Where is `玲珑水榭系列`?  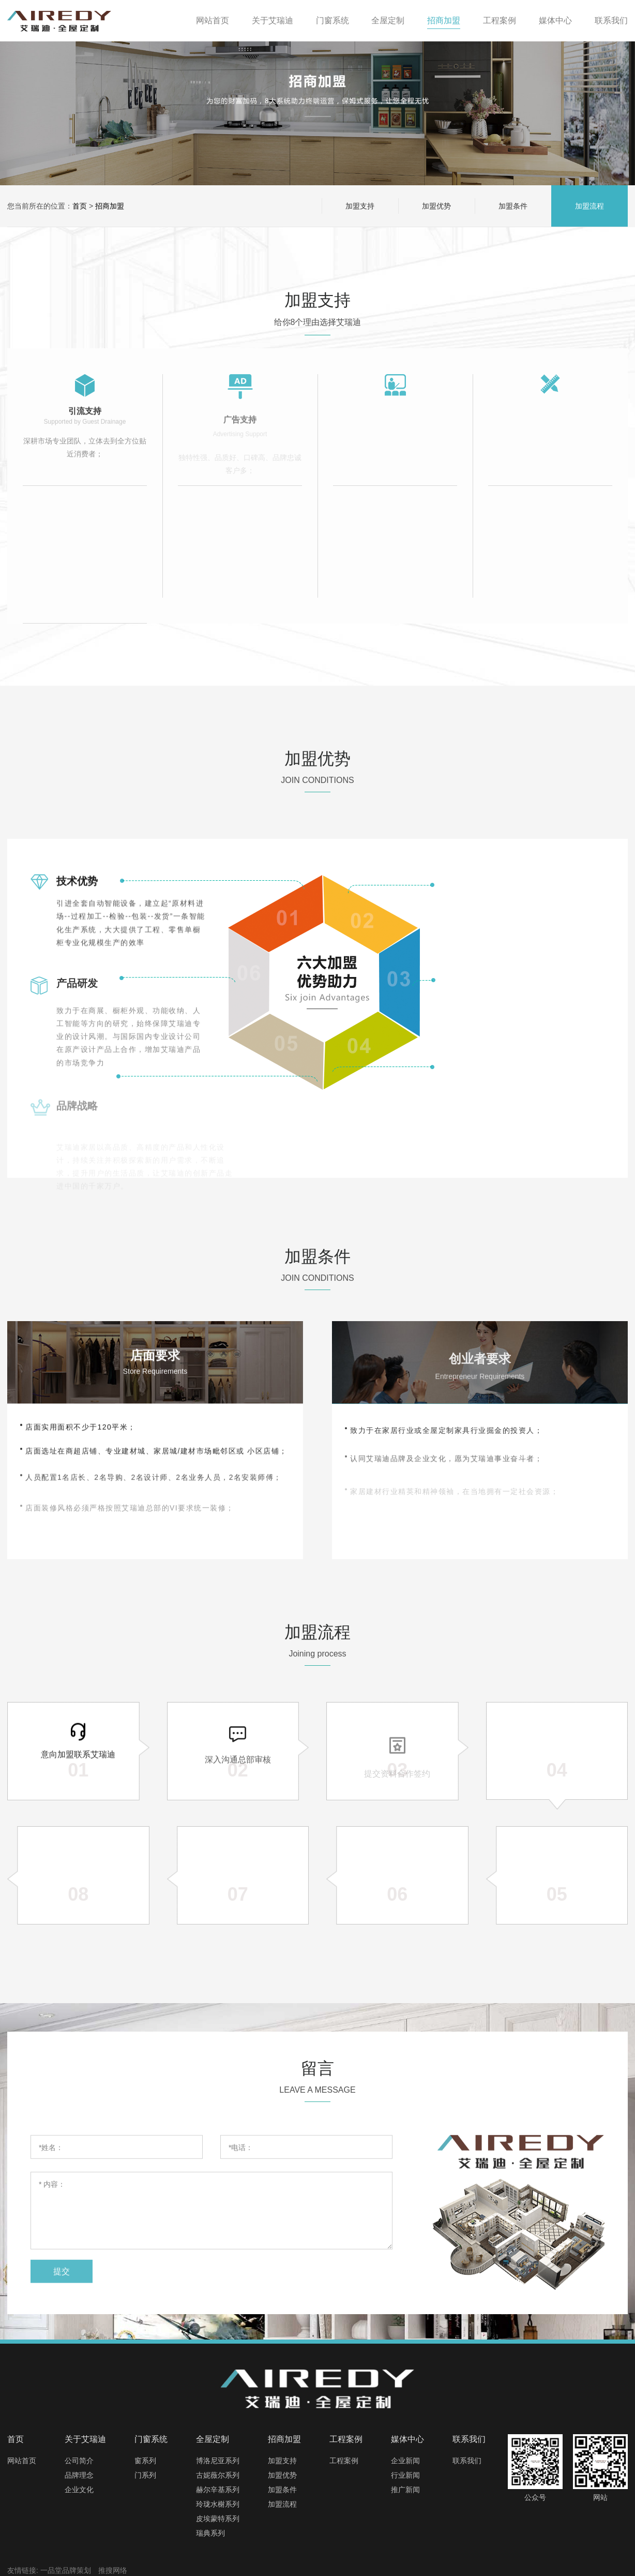 玲珑水榭系列 is located at coordinates (217, 2504).